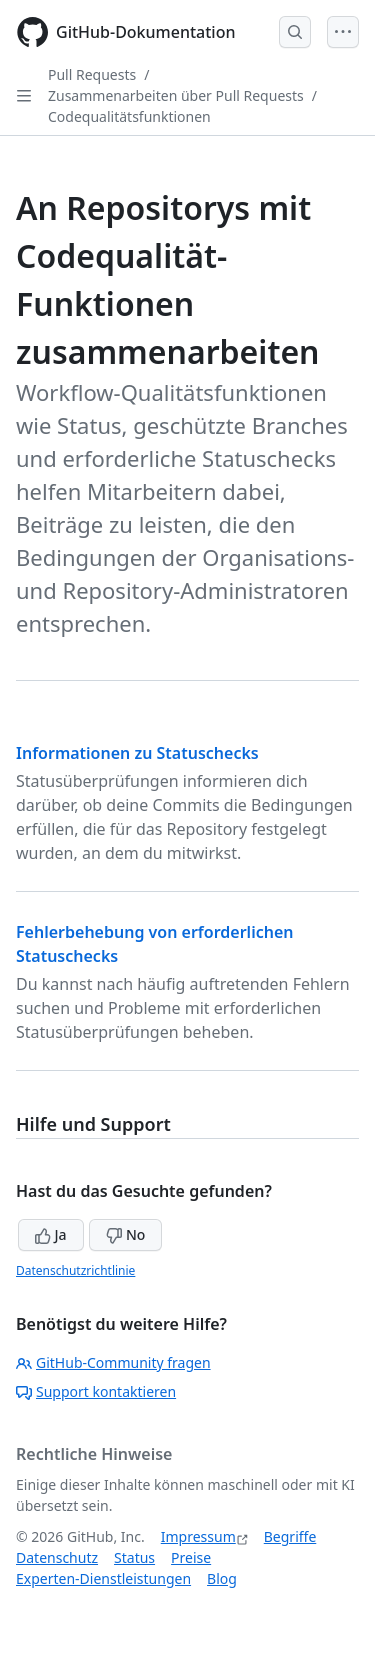 The width and height of the screenshot is (375, 1653). I want to click on Pull Requests, so click(92, 74).